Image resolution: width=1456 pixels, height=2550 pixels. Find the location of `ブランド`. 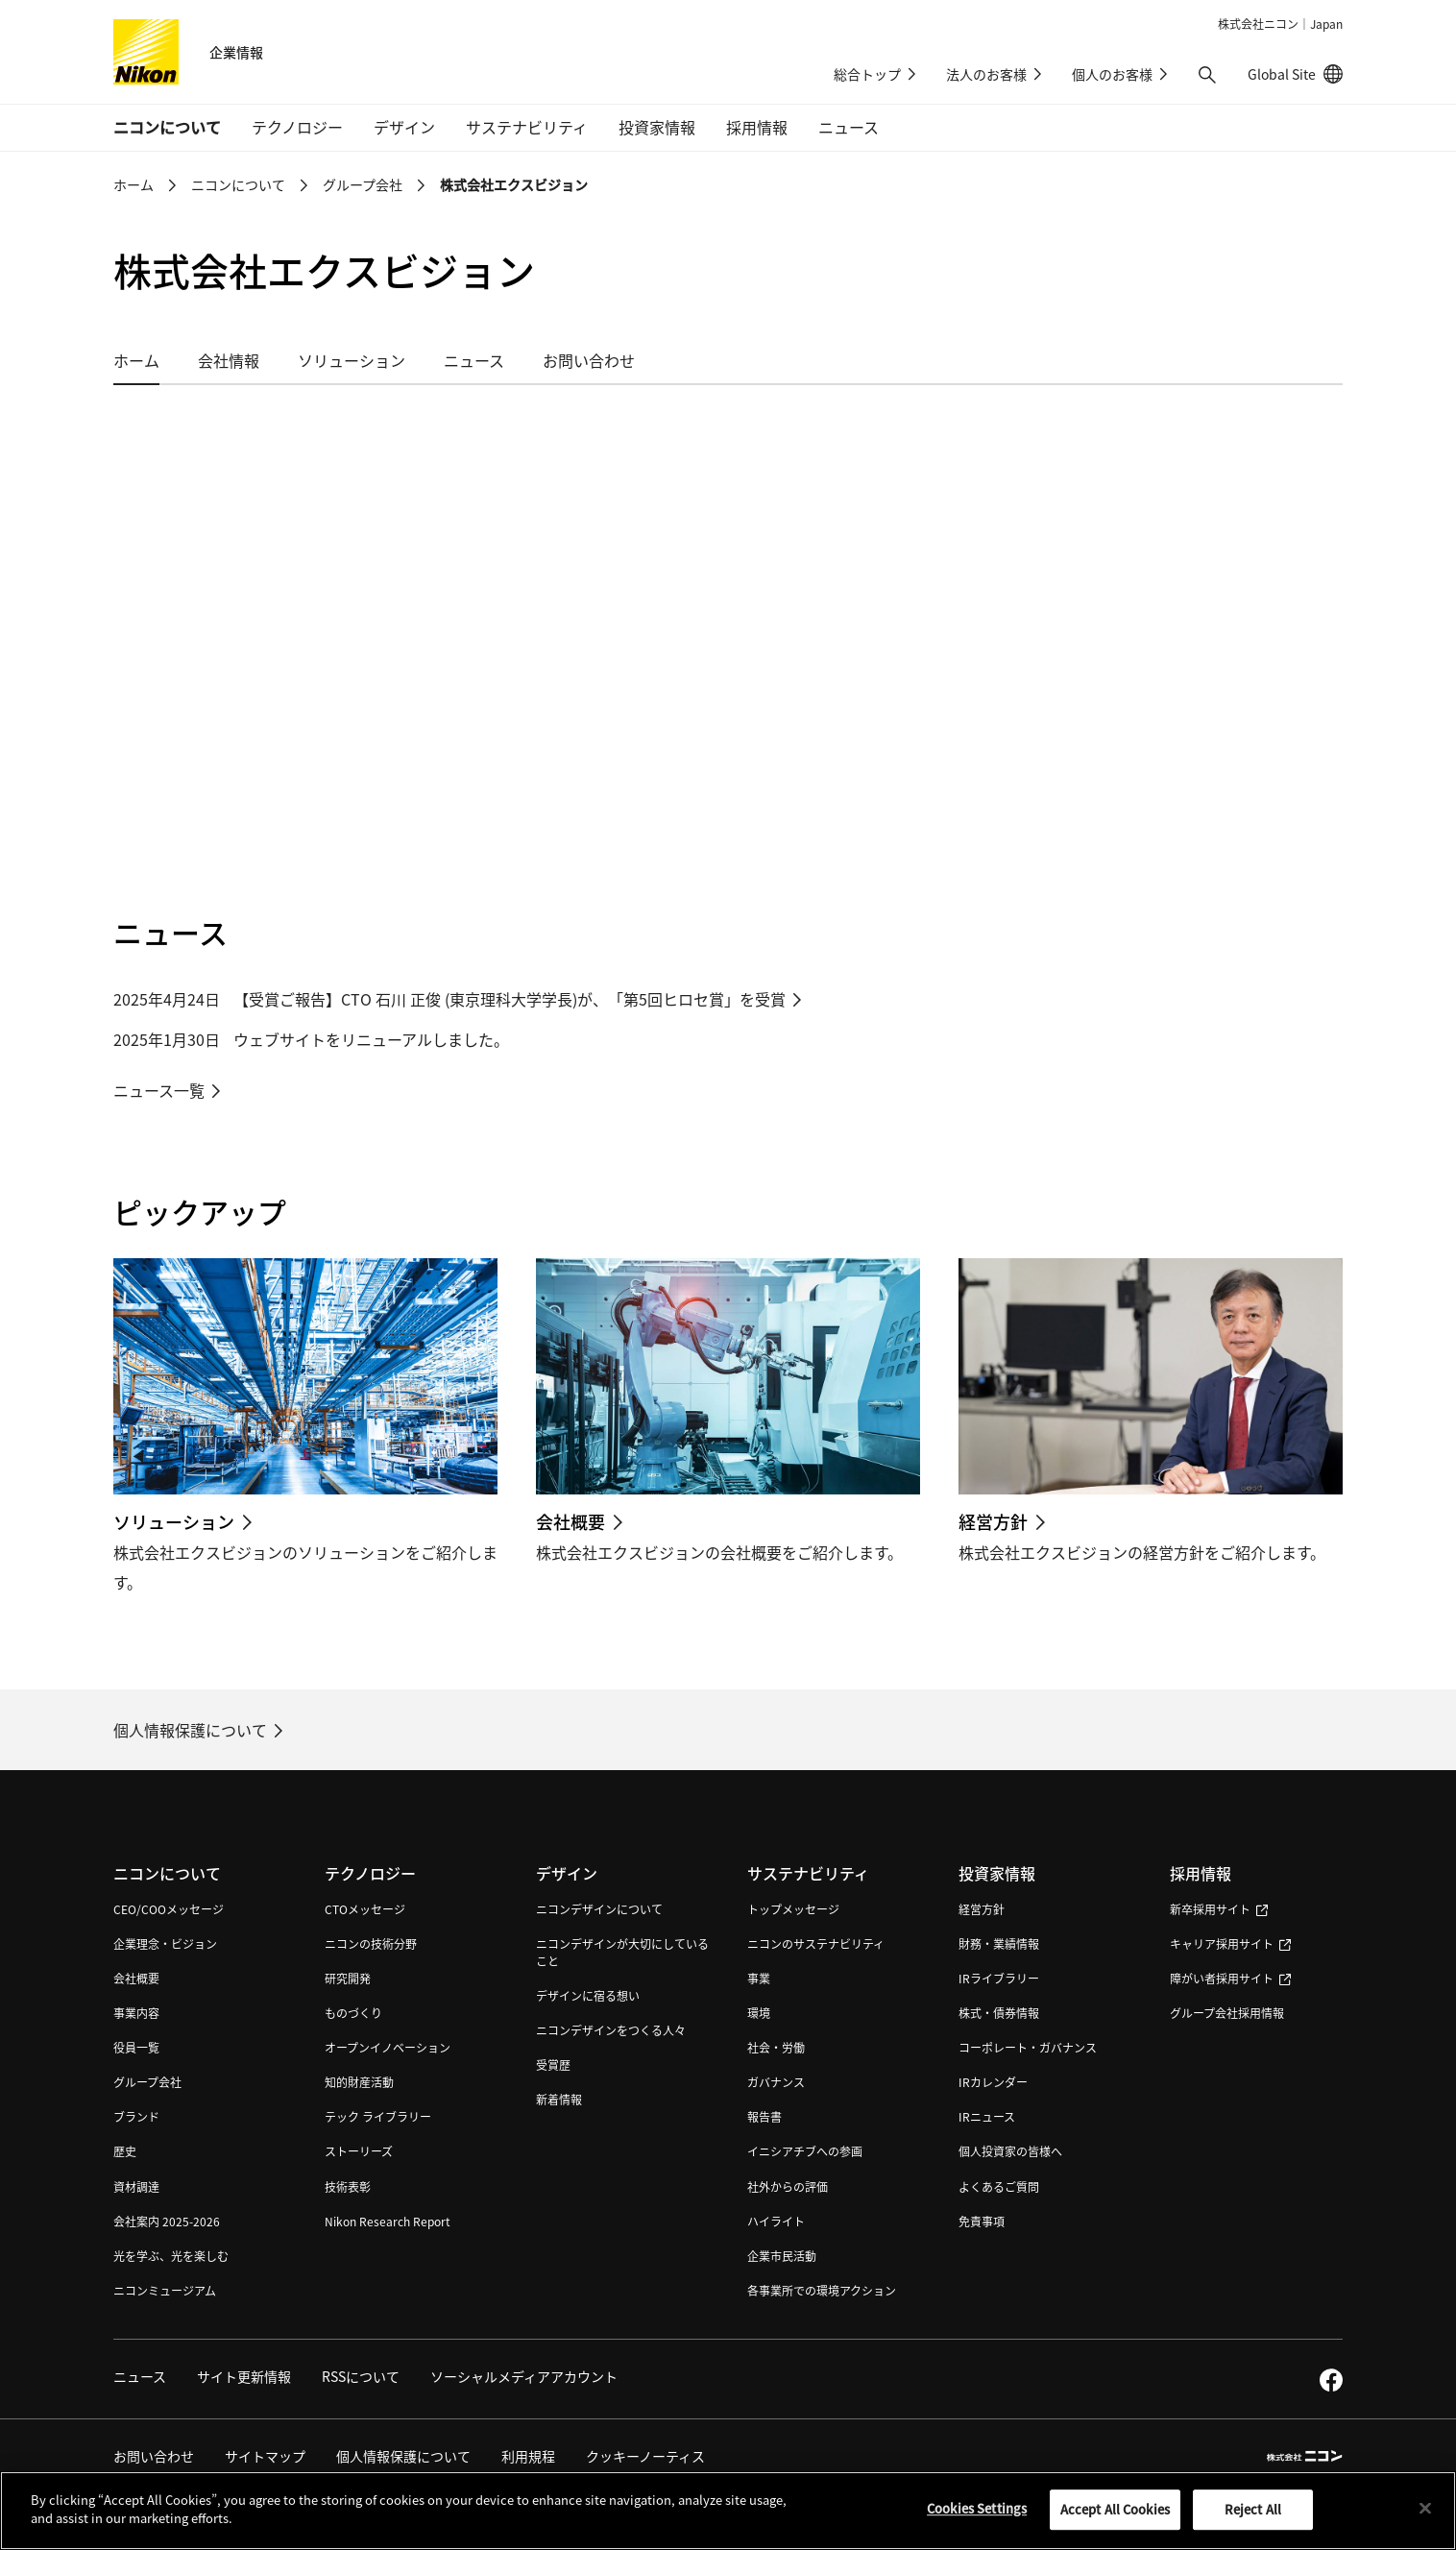

ブランド is located at coordinates (136, 2116).